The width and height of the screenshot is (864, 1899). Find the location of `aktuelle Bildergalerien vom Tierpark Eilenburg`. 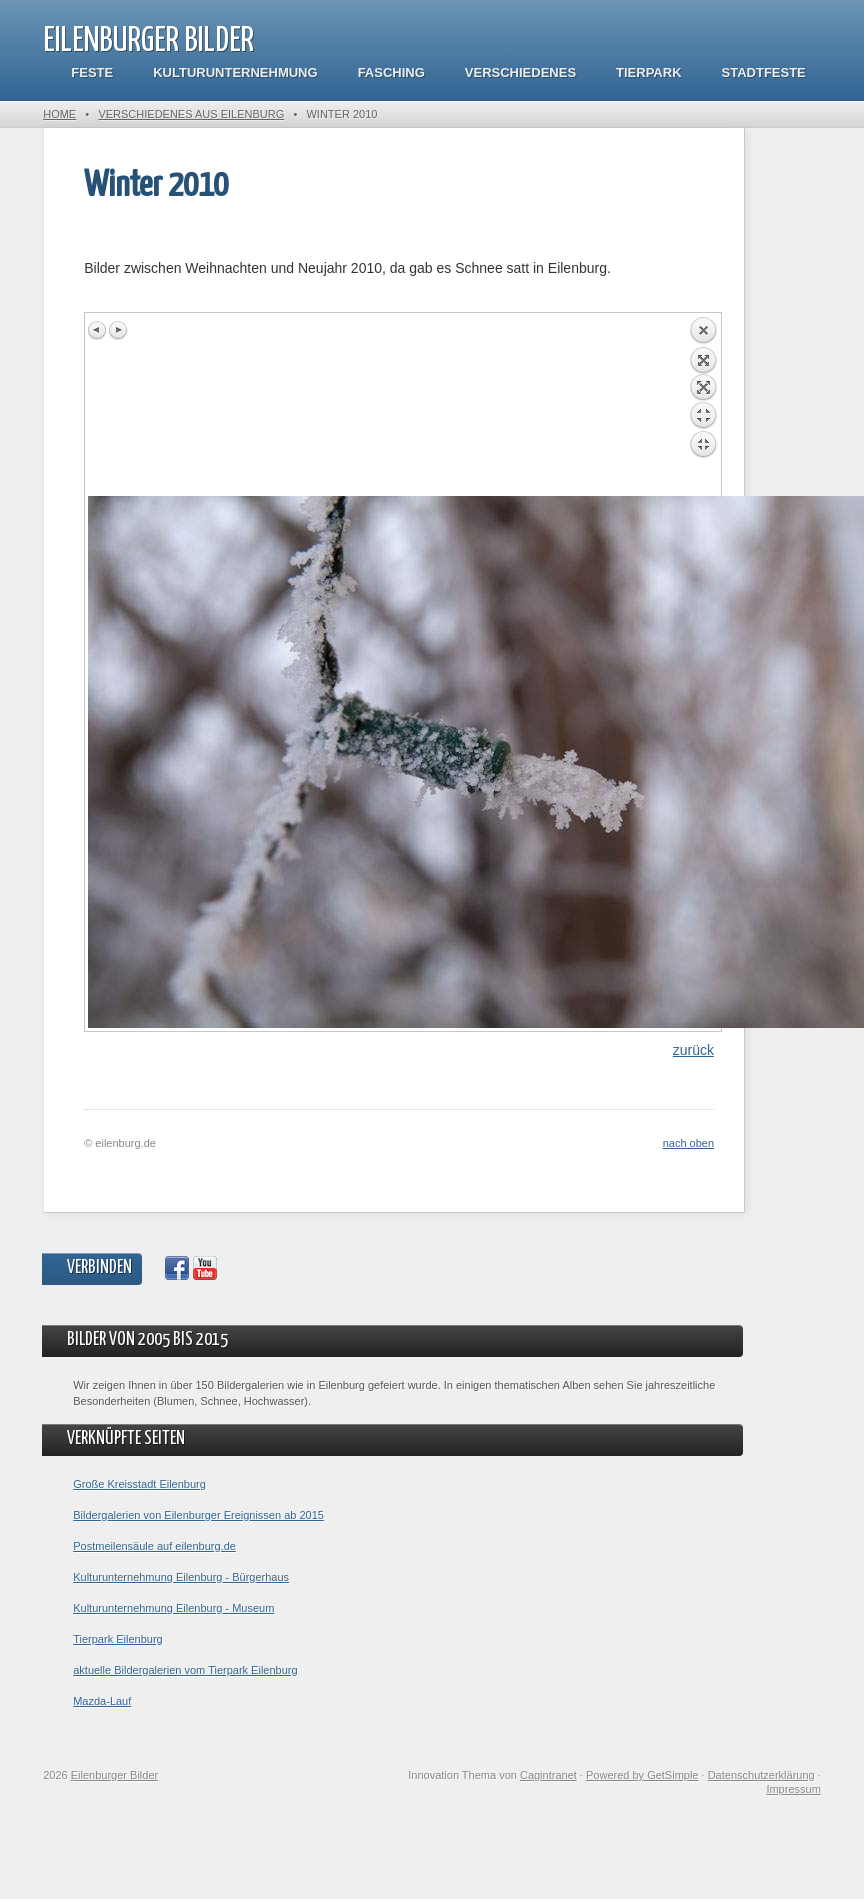

aktuelle Bildergalerien vom Tierpark Eilenburg is located at coordinates (185, 1670).